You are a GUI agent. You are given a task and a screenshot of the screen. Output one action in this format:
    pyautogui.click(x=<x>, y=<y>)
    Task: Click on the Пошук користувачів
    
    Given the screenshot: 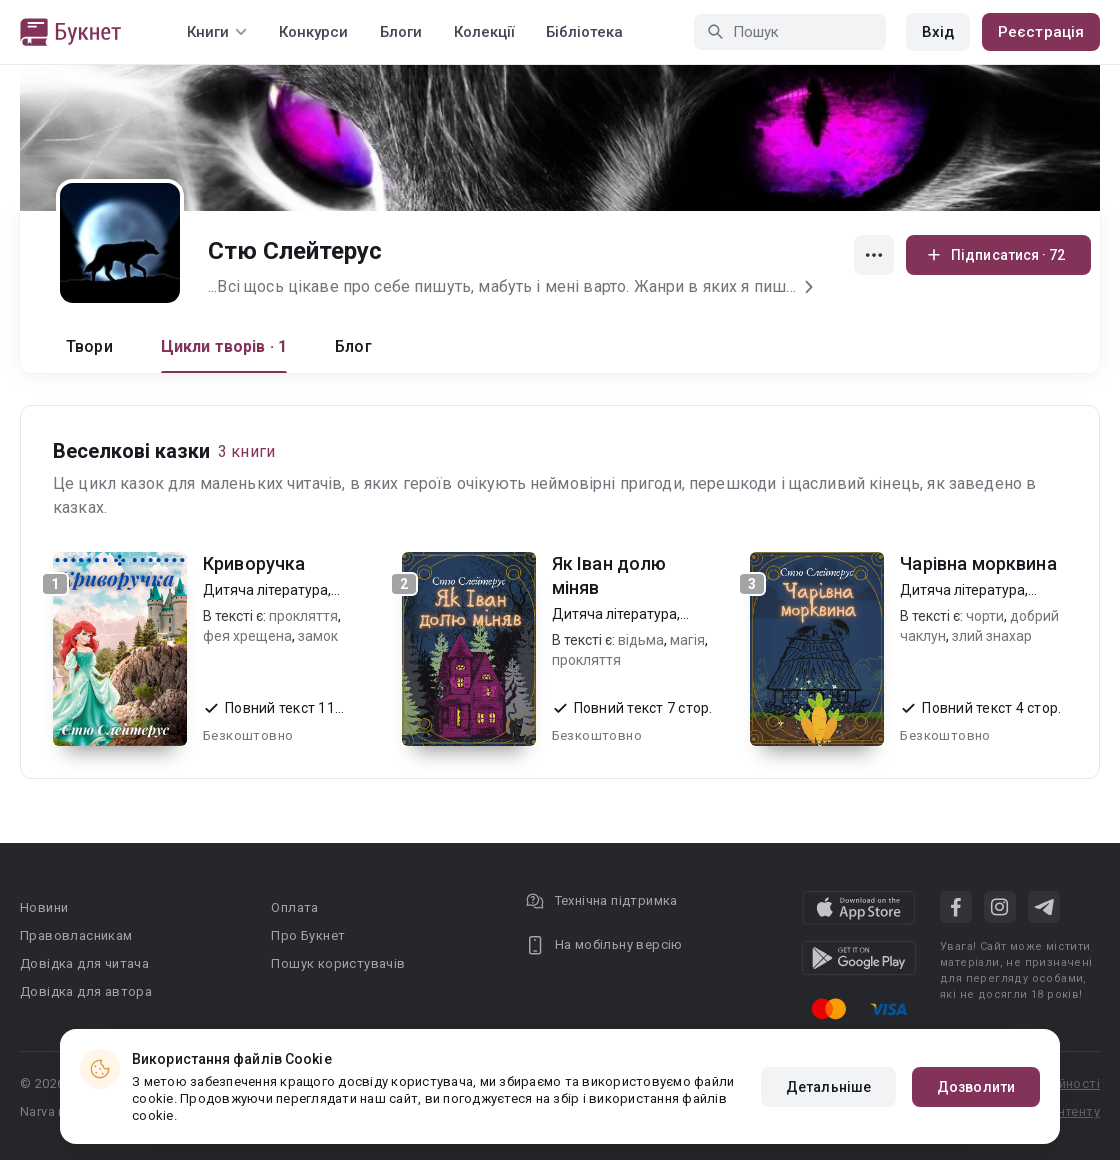 What is the action you would take?
    pyautogui.click(x=338, y=963)
    